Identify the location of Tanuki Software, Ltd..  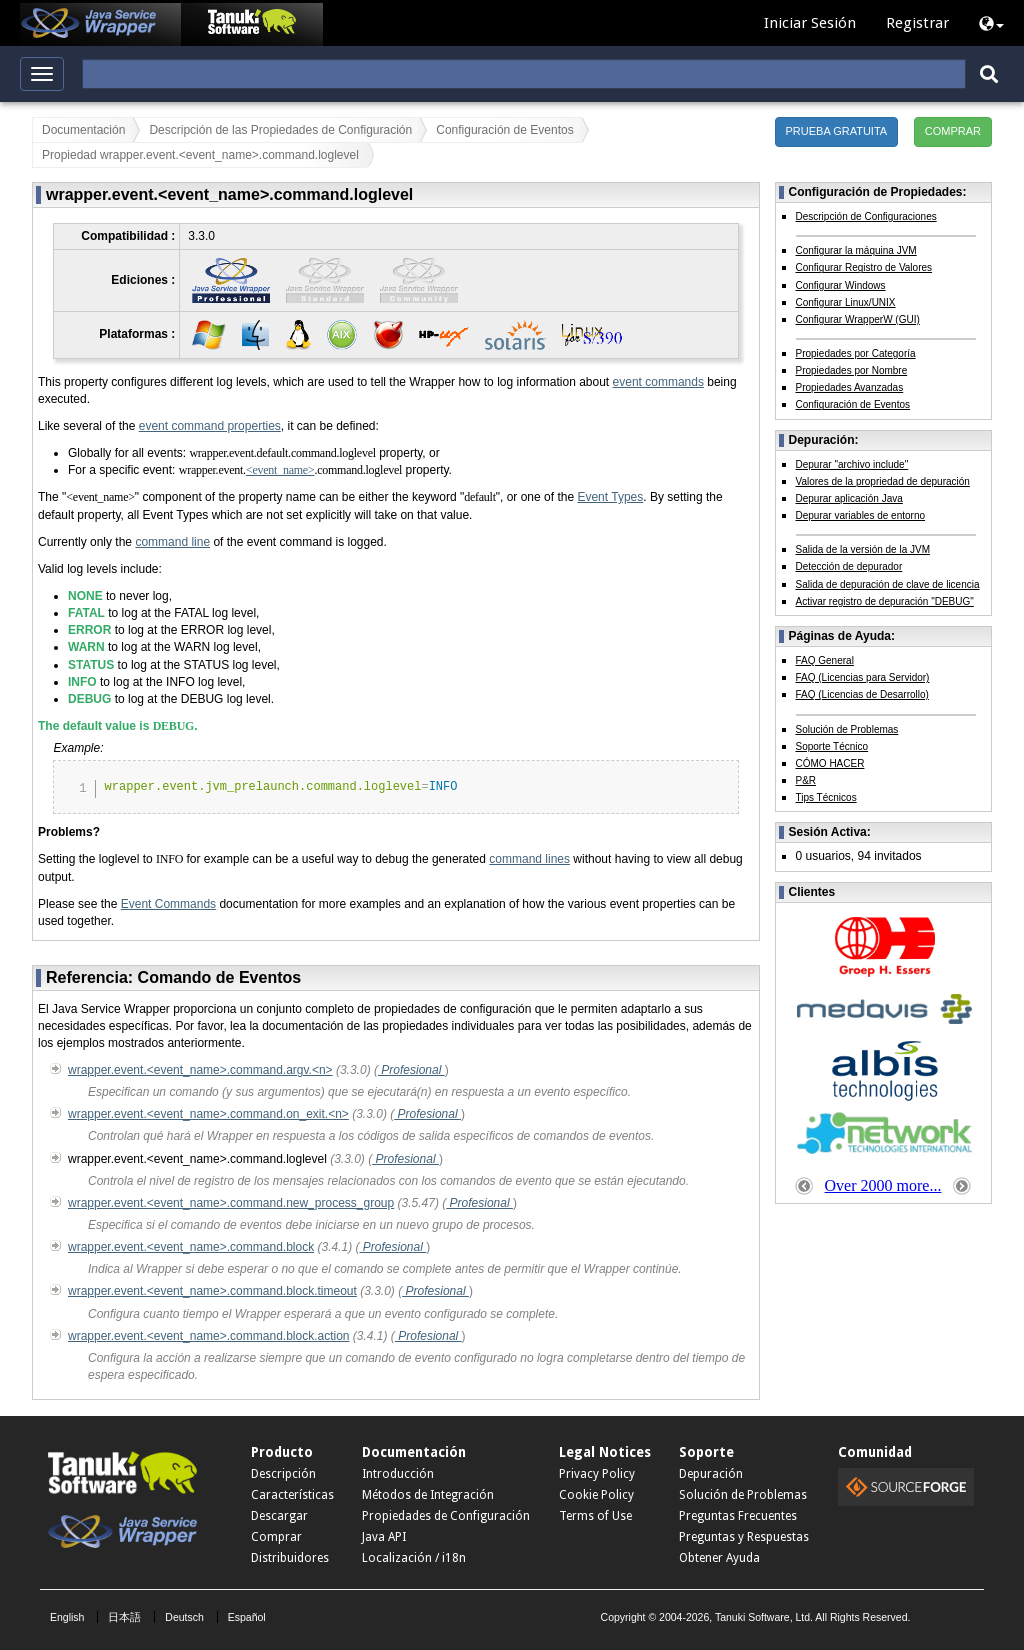
(764, 1617).